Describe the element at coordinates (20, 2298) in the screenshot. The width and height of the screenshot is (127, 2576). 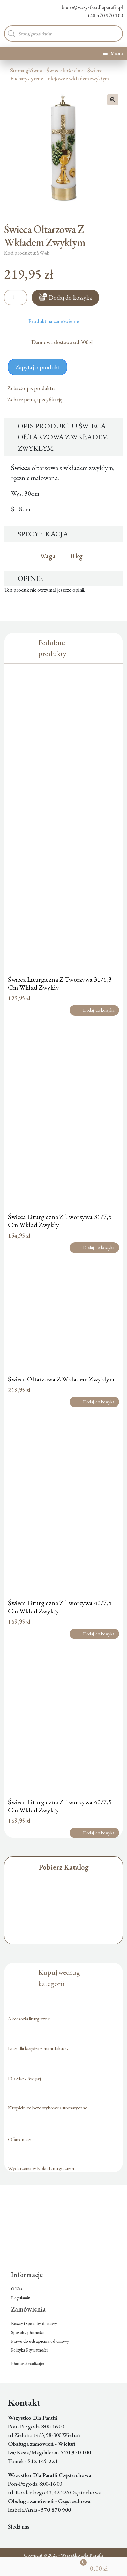
I see `Regulamin` at that location.